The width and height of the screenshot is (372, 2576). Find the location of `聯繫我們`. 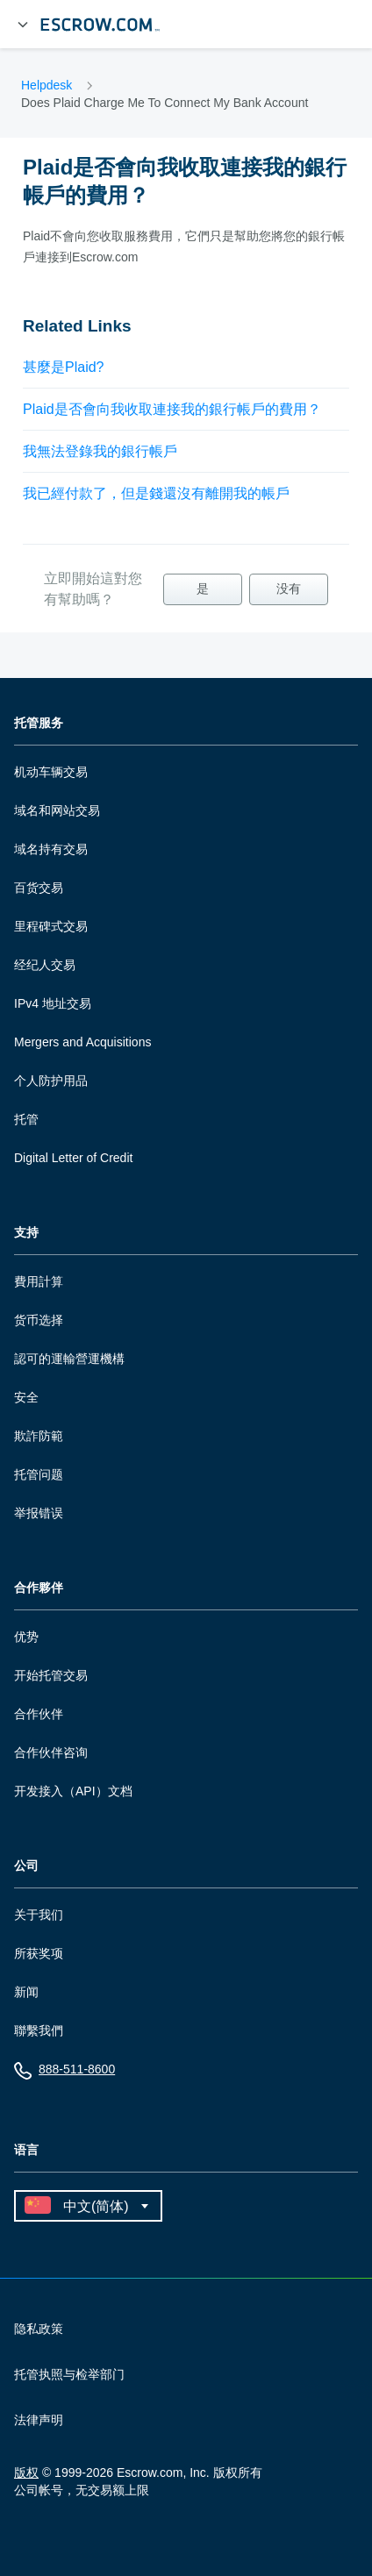

聯繫我們 is located at coordinates (38, 2030).